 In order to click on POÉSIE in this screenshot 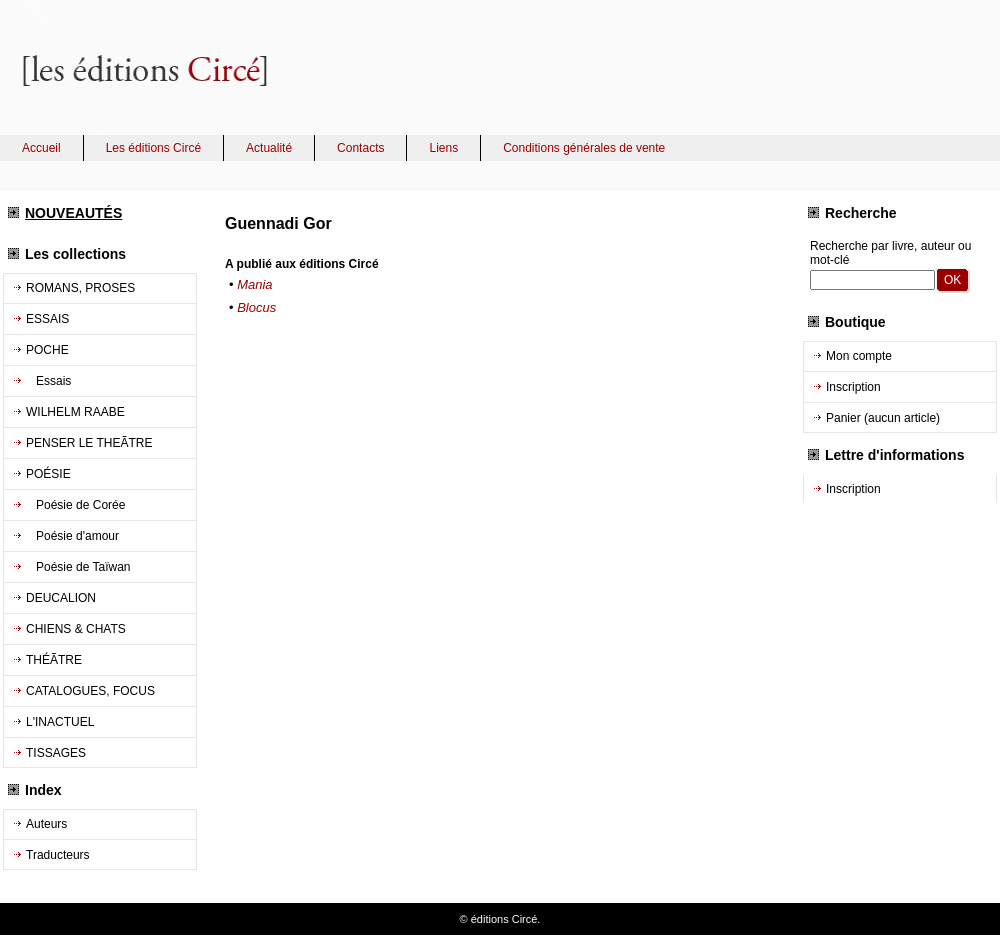, I will do `click(48, 474)`.